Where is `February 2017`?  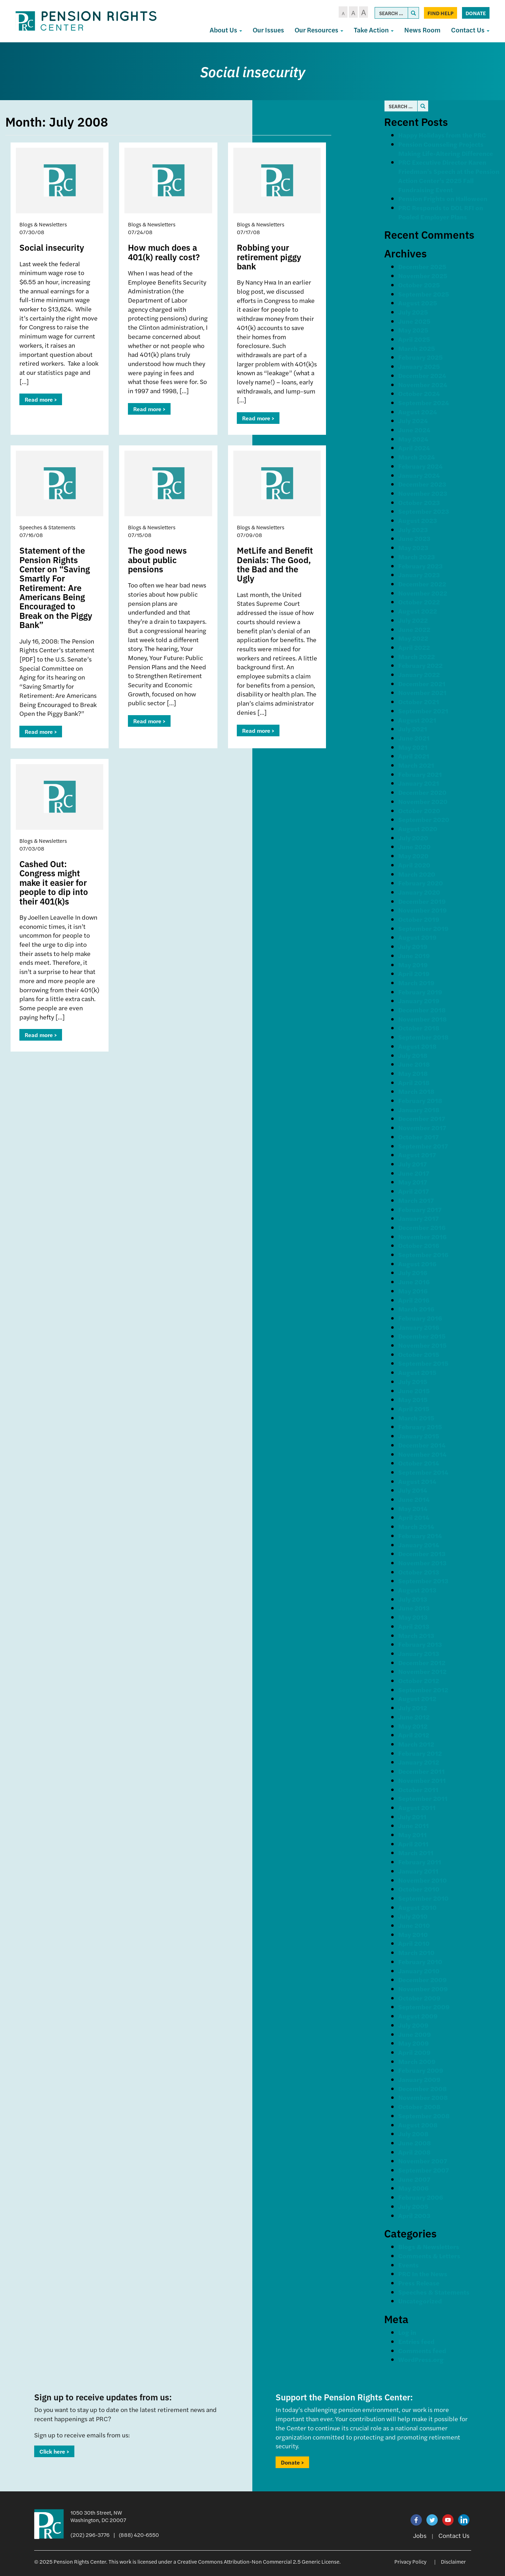
February 2017 is located at coordinates (420, 1209).